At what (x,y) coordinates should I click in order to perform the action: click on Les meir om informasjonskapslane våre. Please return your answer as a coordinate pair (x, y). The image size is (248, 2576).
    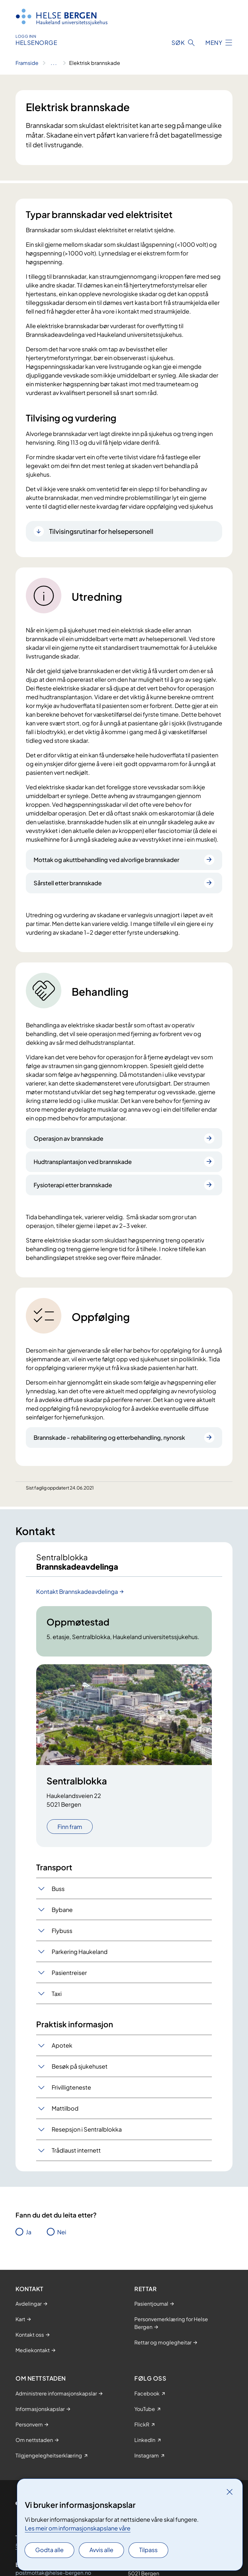
    Looking at the image, I should click on (77, 2528).